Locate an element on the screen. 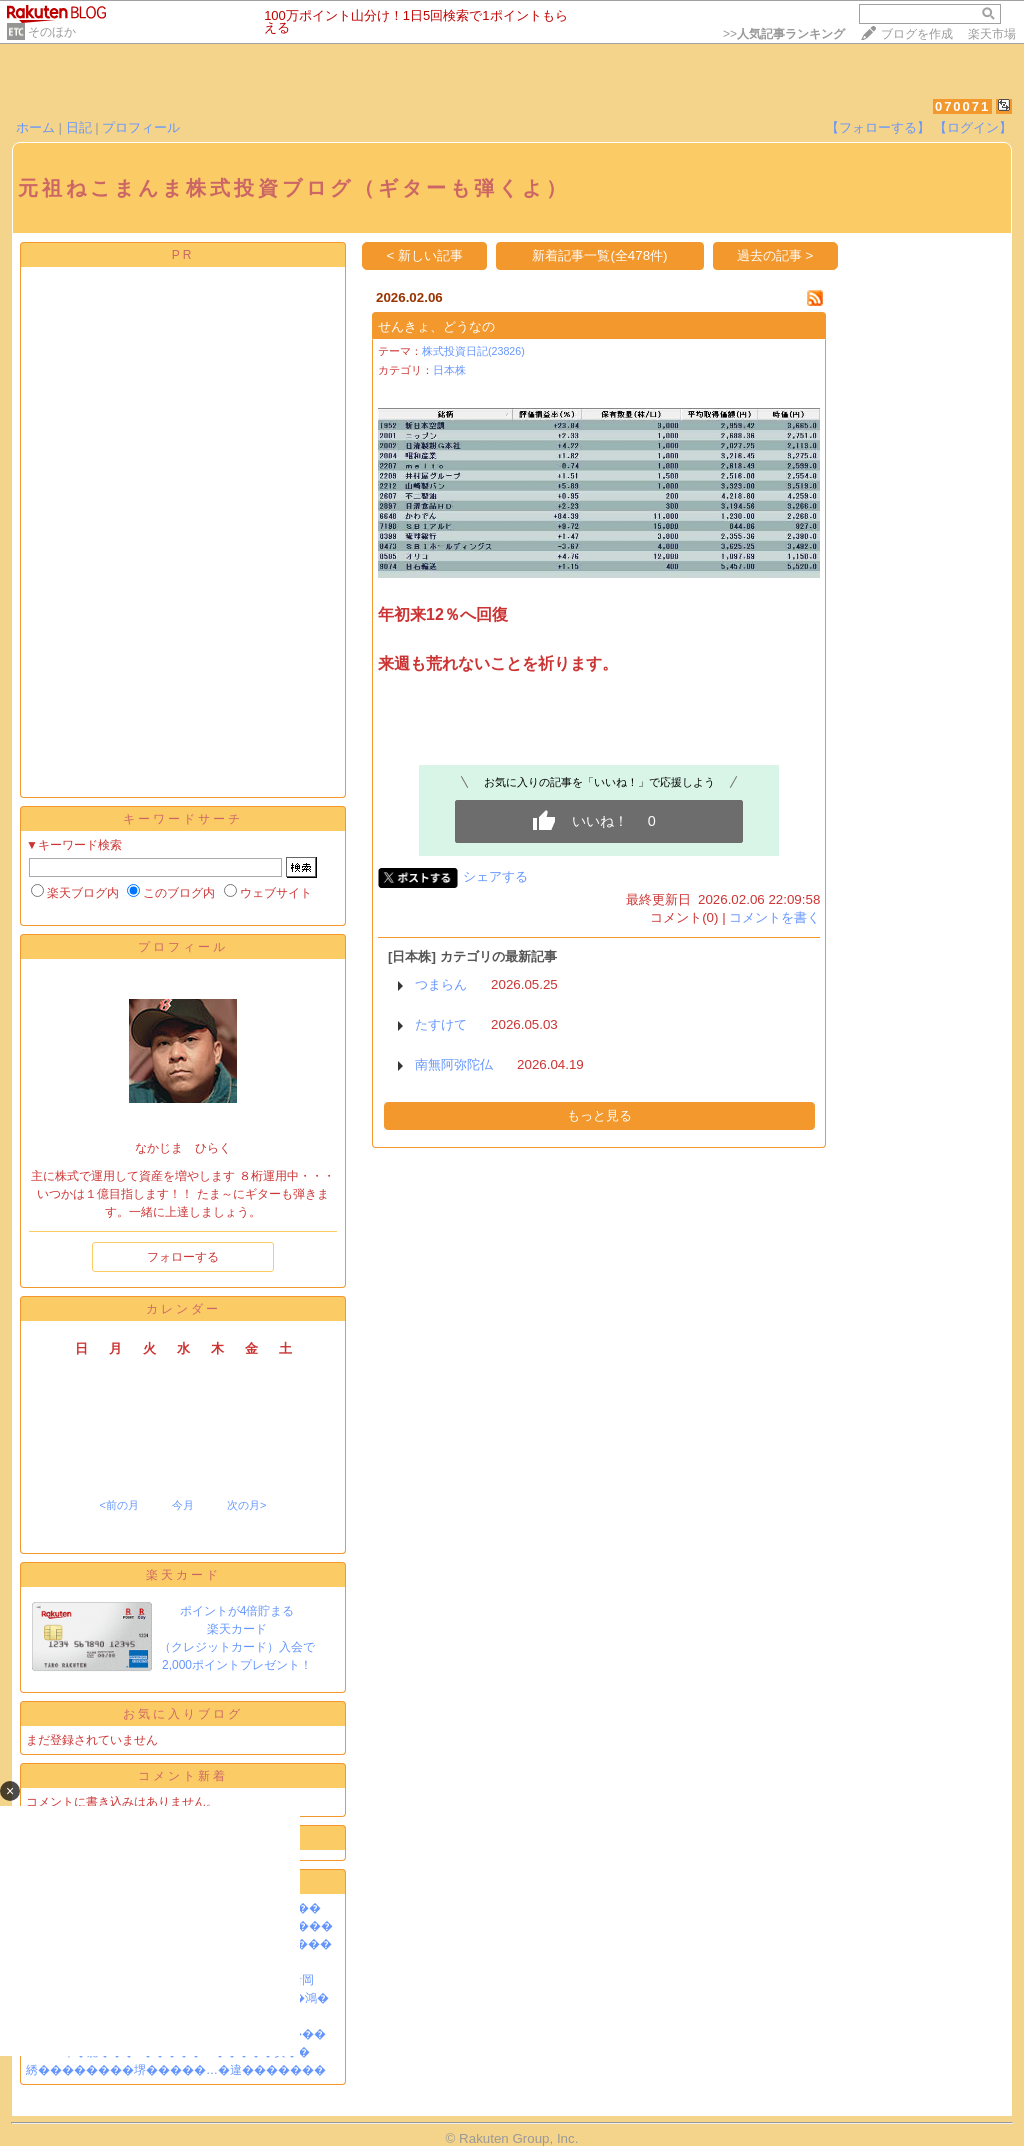 The image size is (1024, 2146). そのほか is located at coordinates (52, 32).